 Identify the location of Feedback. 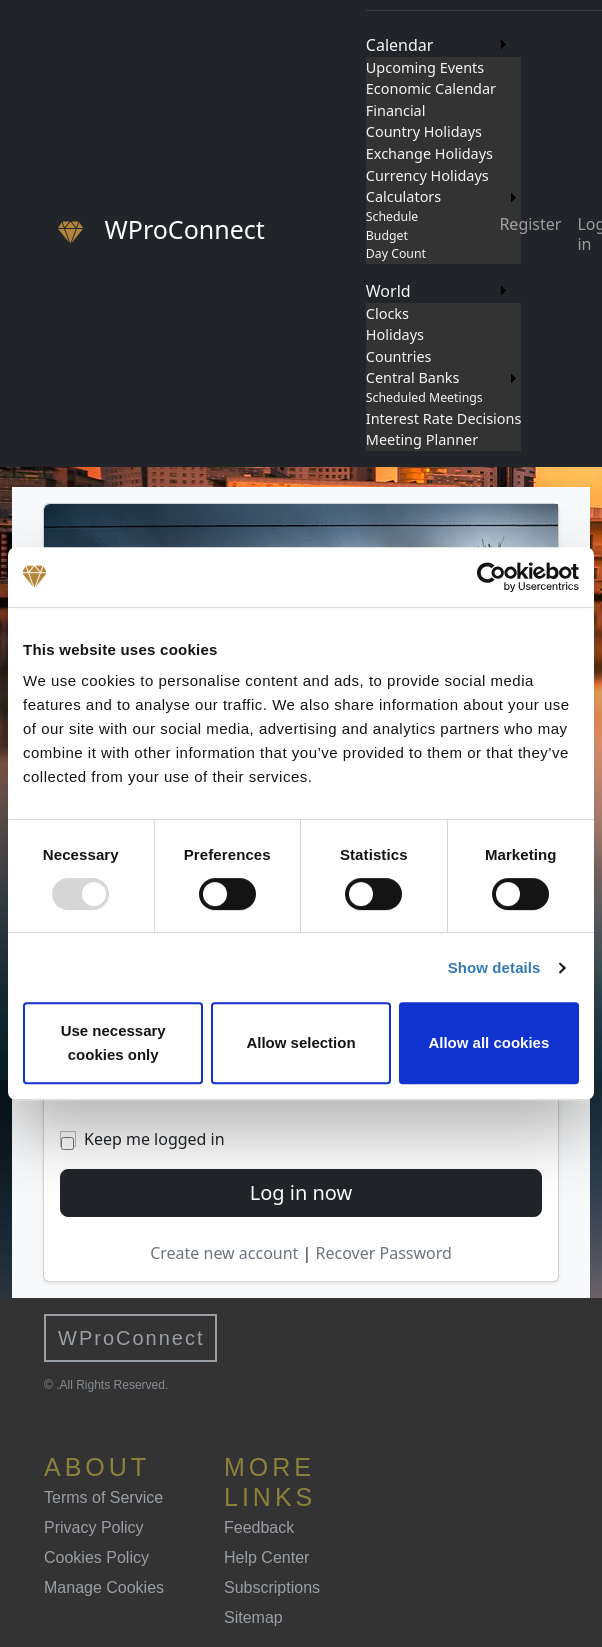
(259, 1527).